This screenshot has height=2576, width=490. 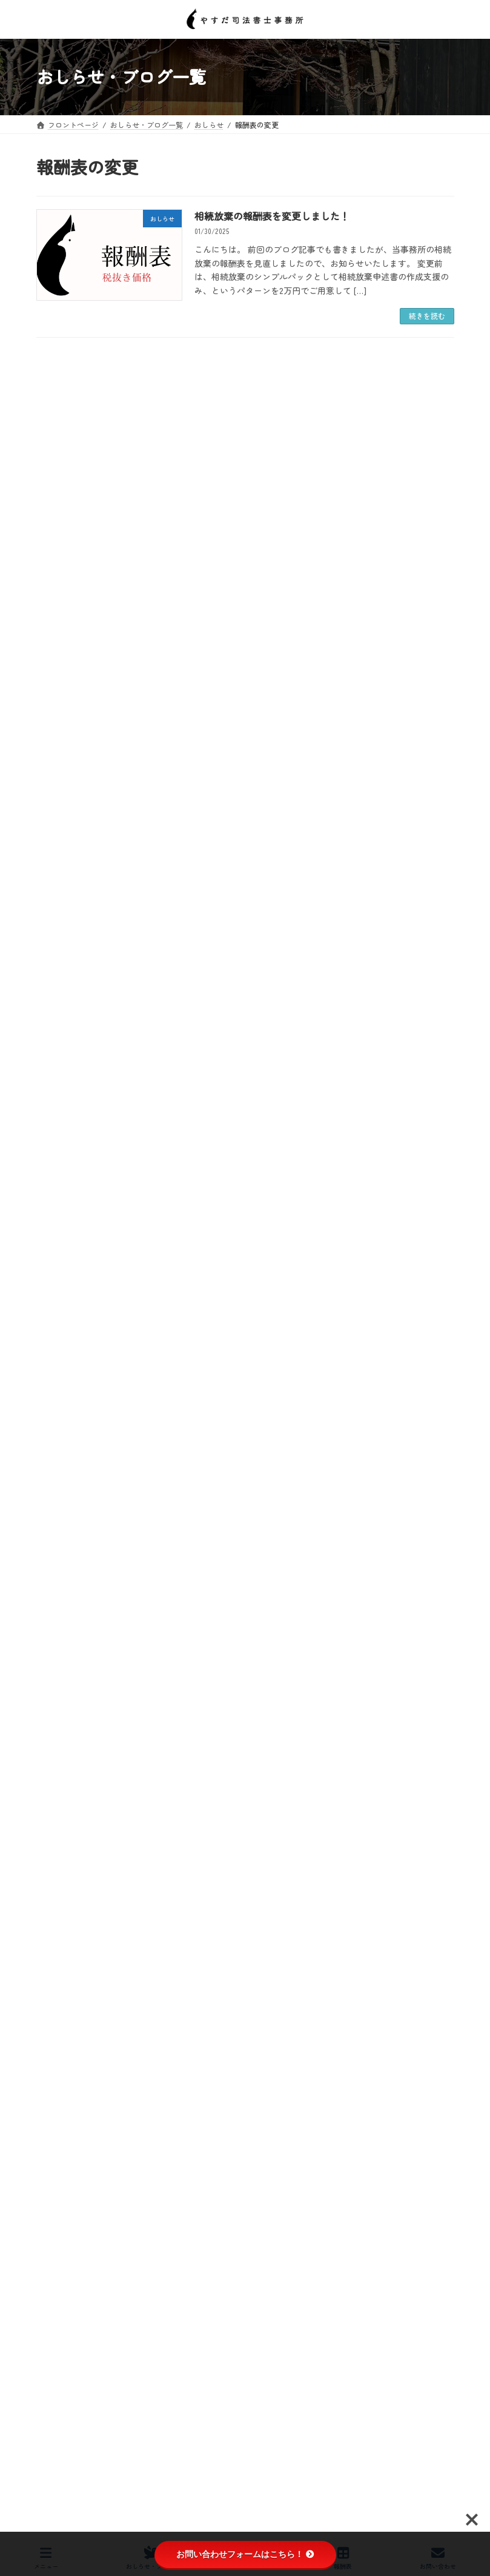 I want to click on 2025年8月, so click(x=60, y=1892).